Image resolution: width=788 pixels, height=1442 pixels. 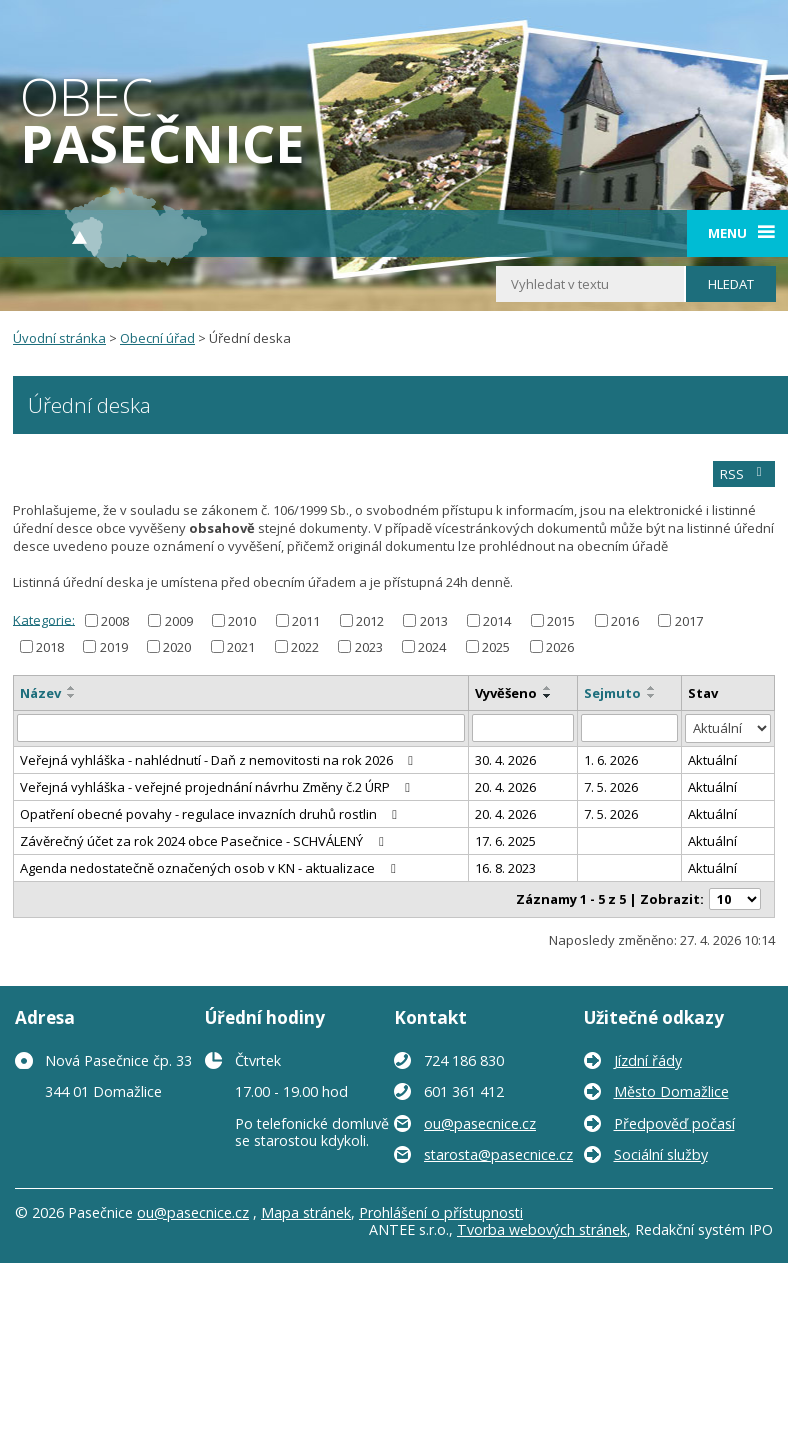 I want to click on RSS, so click(x=743, y=474).